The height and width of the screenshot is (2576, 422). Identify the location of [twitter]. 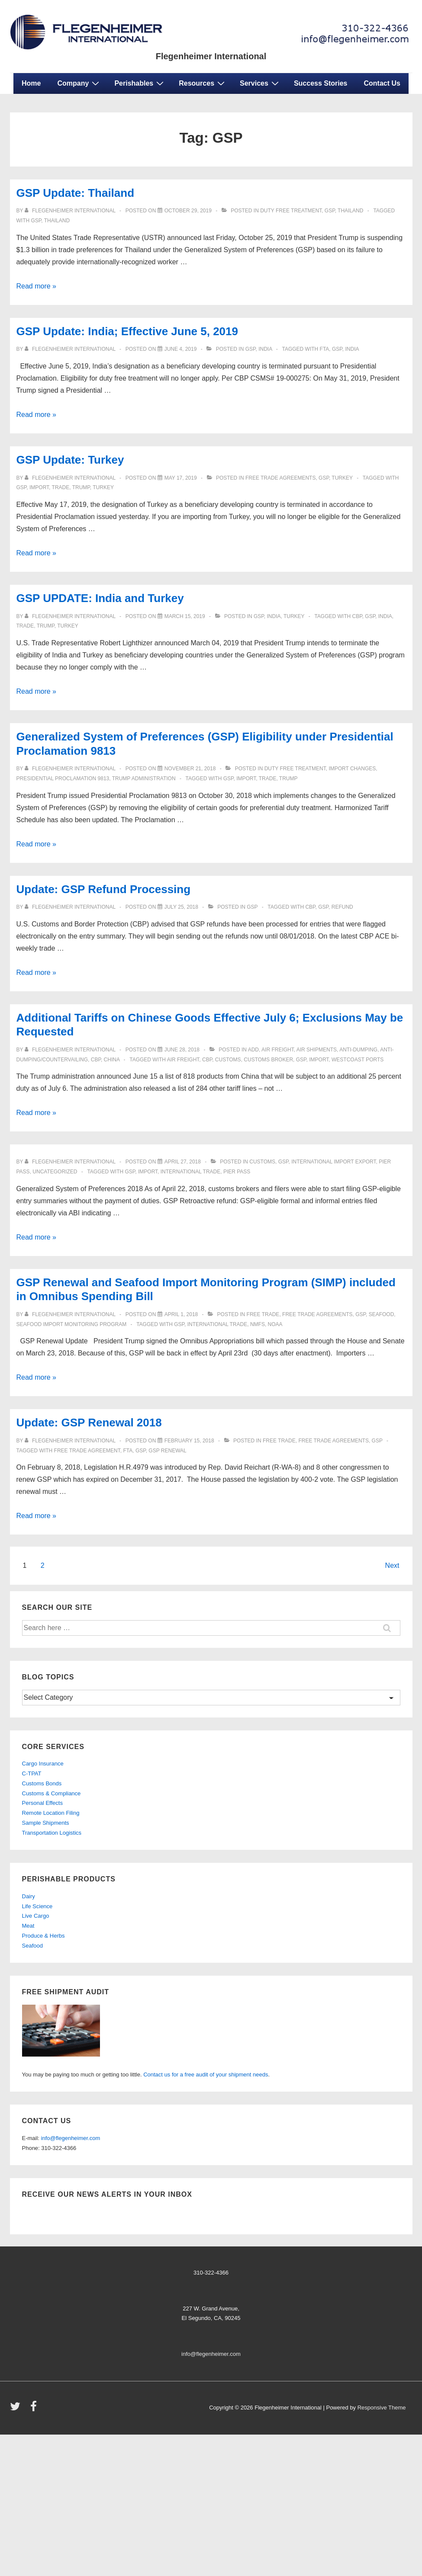
(17, 2409).